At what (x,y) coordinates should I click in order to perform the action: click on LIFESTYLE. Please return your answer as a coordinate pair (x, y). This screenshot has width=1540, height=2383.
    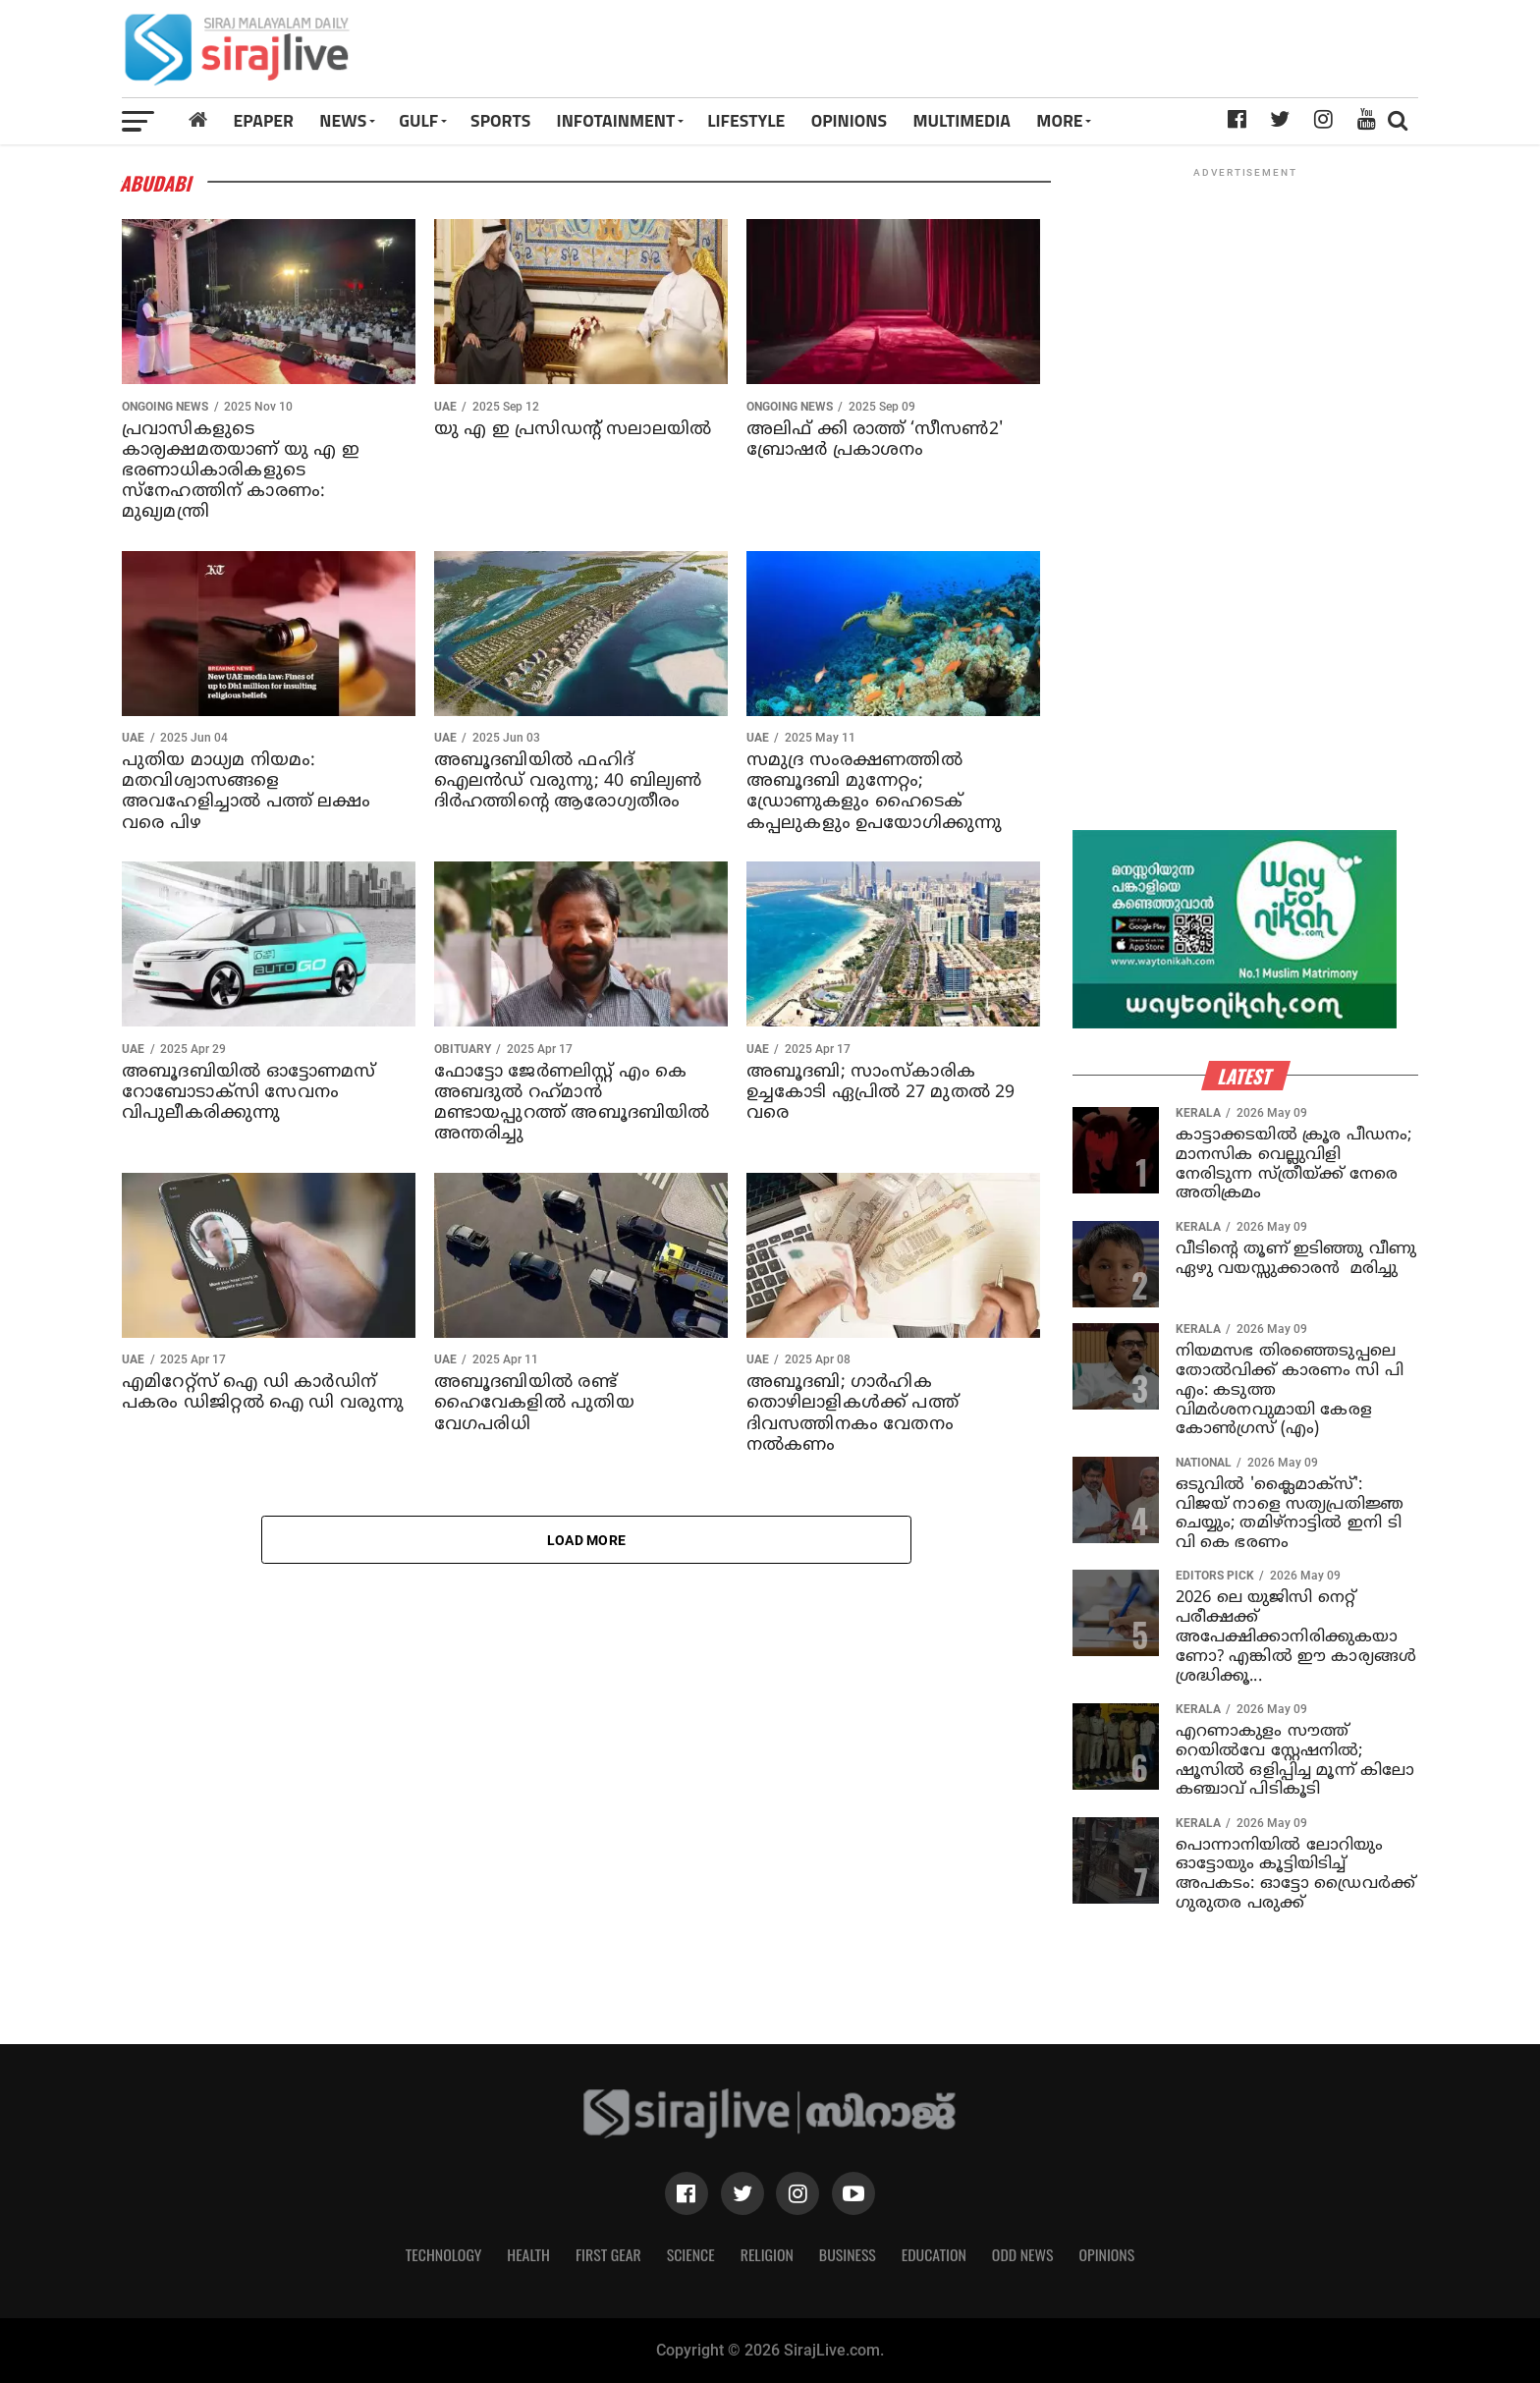
    Looking at the image, I should click on (746, 120).